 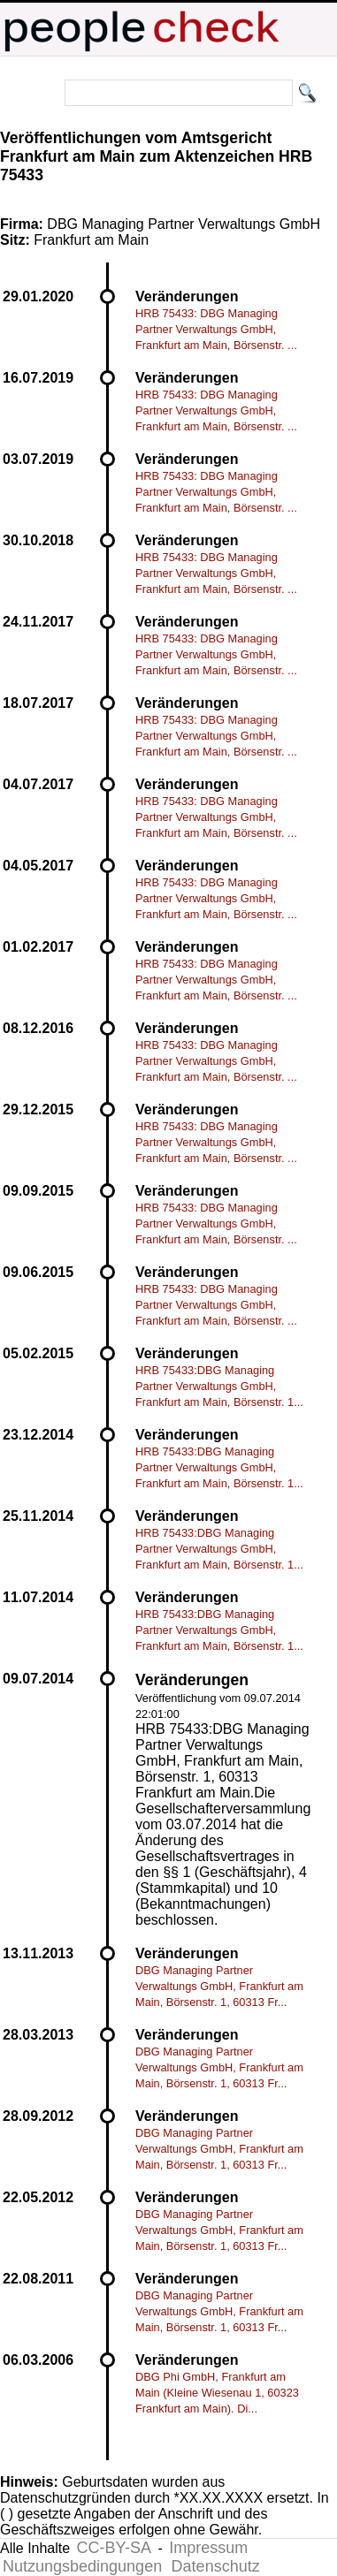 What do you see at coordinates (82, 2566) in the screenshot?
I see `Nutzungsbedingungen` at bounding box center [82, 2566].